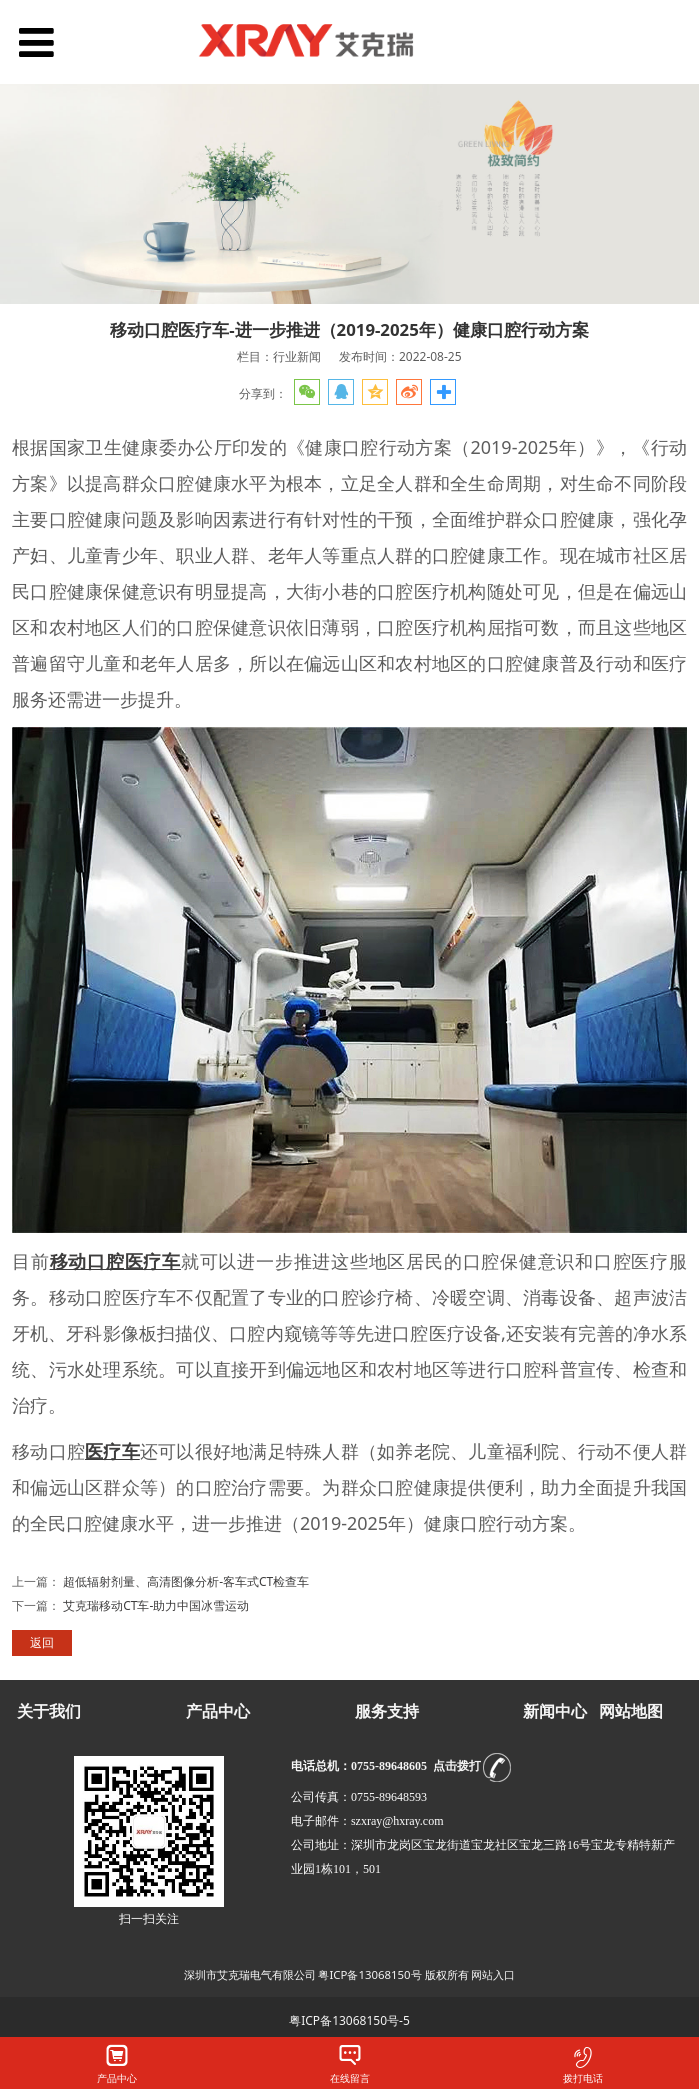 This screenshot has height=2089, width=699. Describe the element at coordinates (493, 1974) in the screenshot. I see `网站入口` at that location.